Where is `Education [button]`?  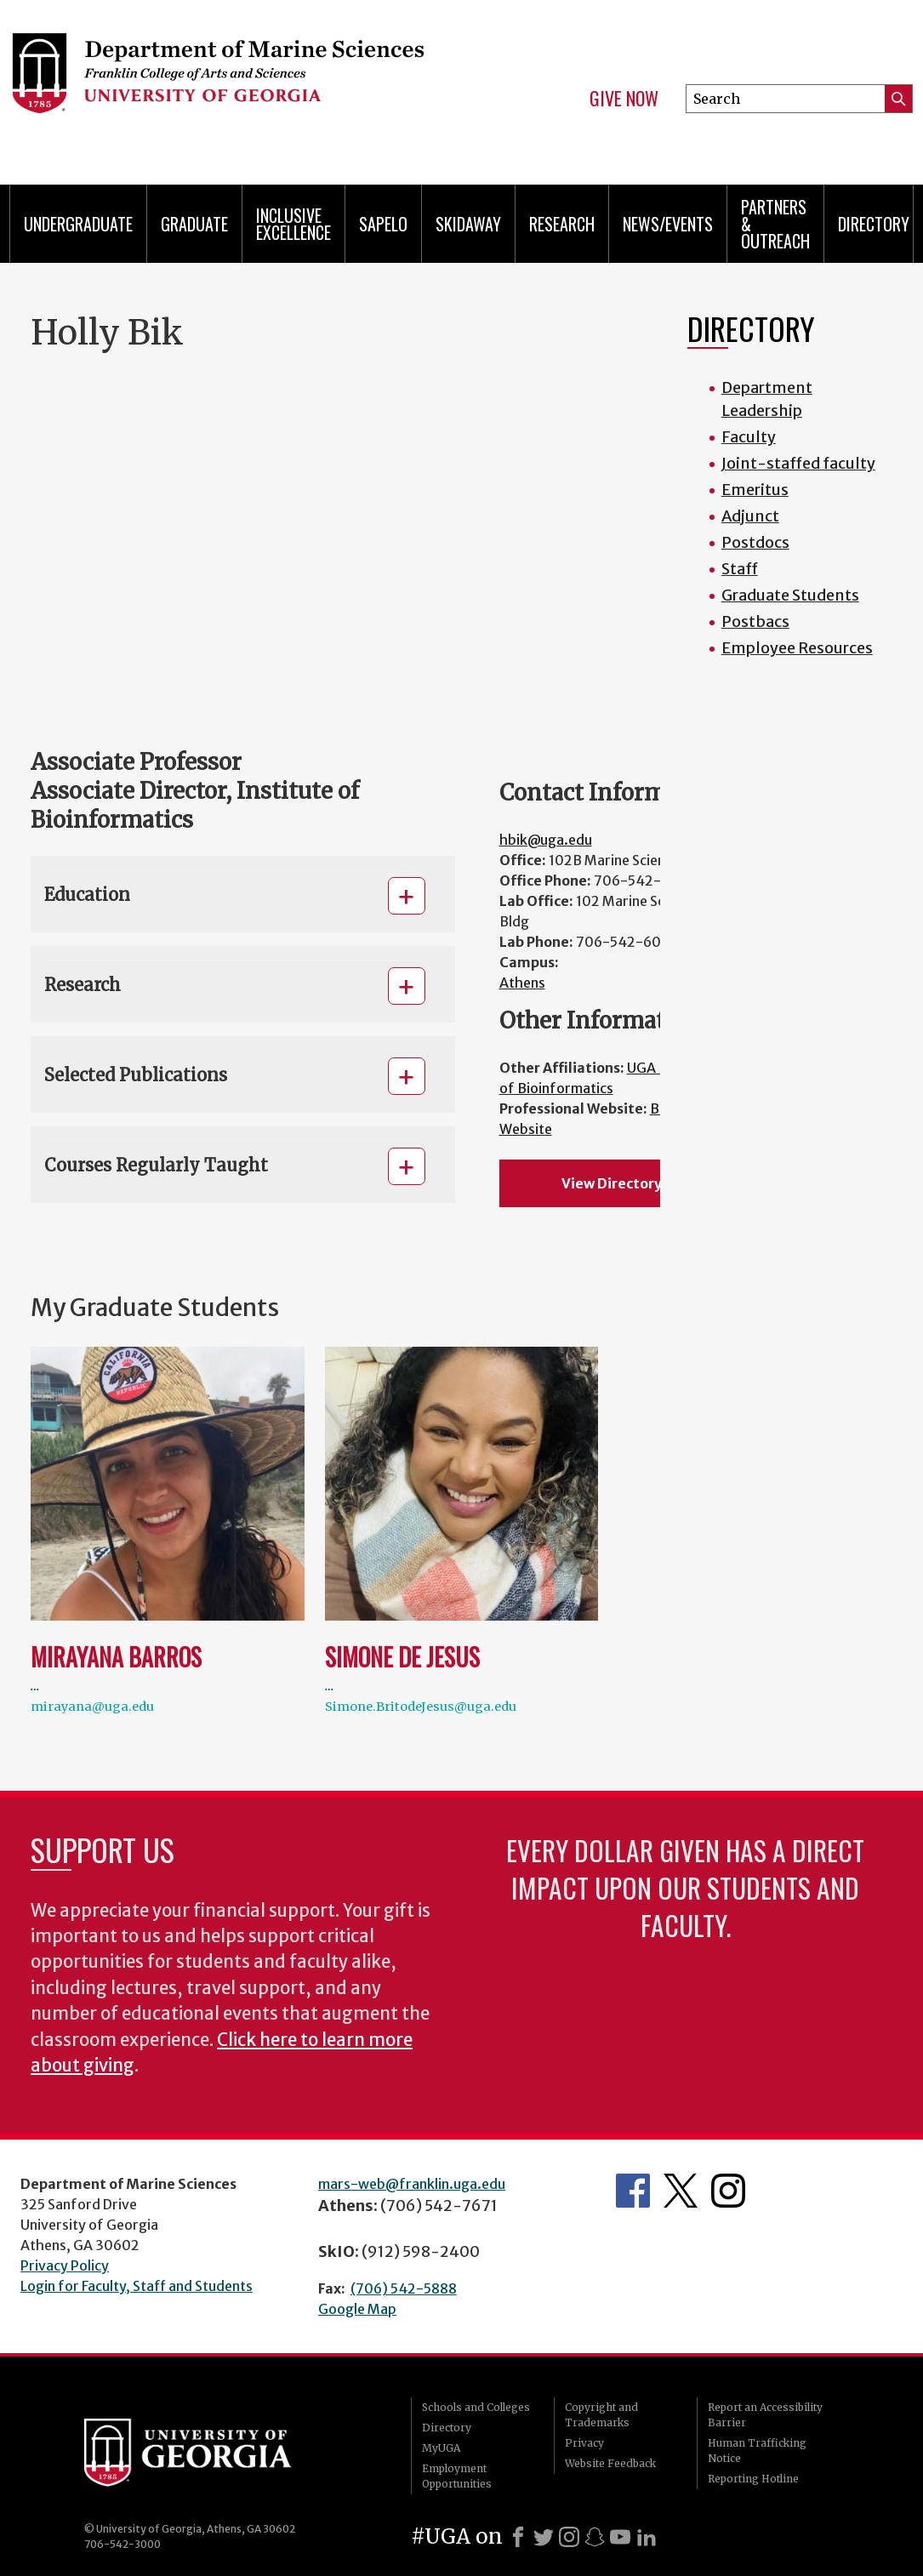 Education [button] is located at coordinates (87, 894).